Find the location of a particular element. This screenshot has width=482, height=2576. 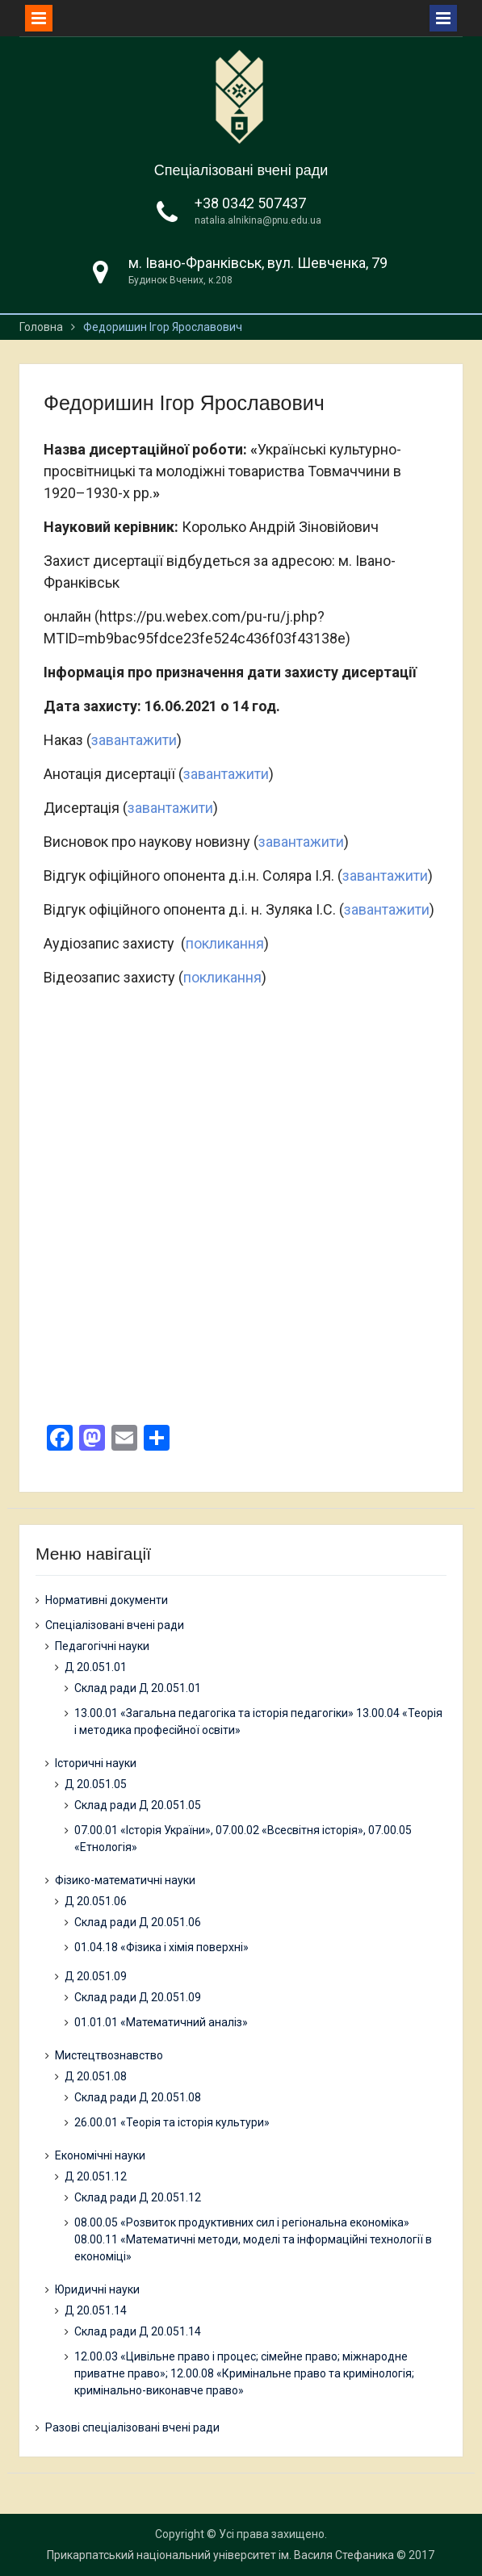

natalia.alnikina@pnu.edu.ua is located at coordinates (258, 220).